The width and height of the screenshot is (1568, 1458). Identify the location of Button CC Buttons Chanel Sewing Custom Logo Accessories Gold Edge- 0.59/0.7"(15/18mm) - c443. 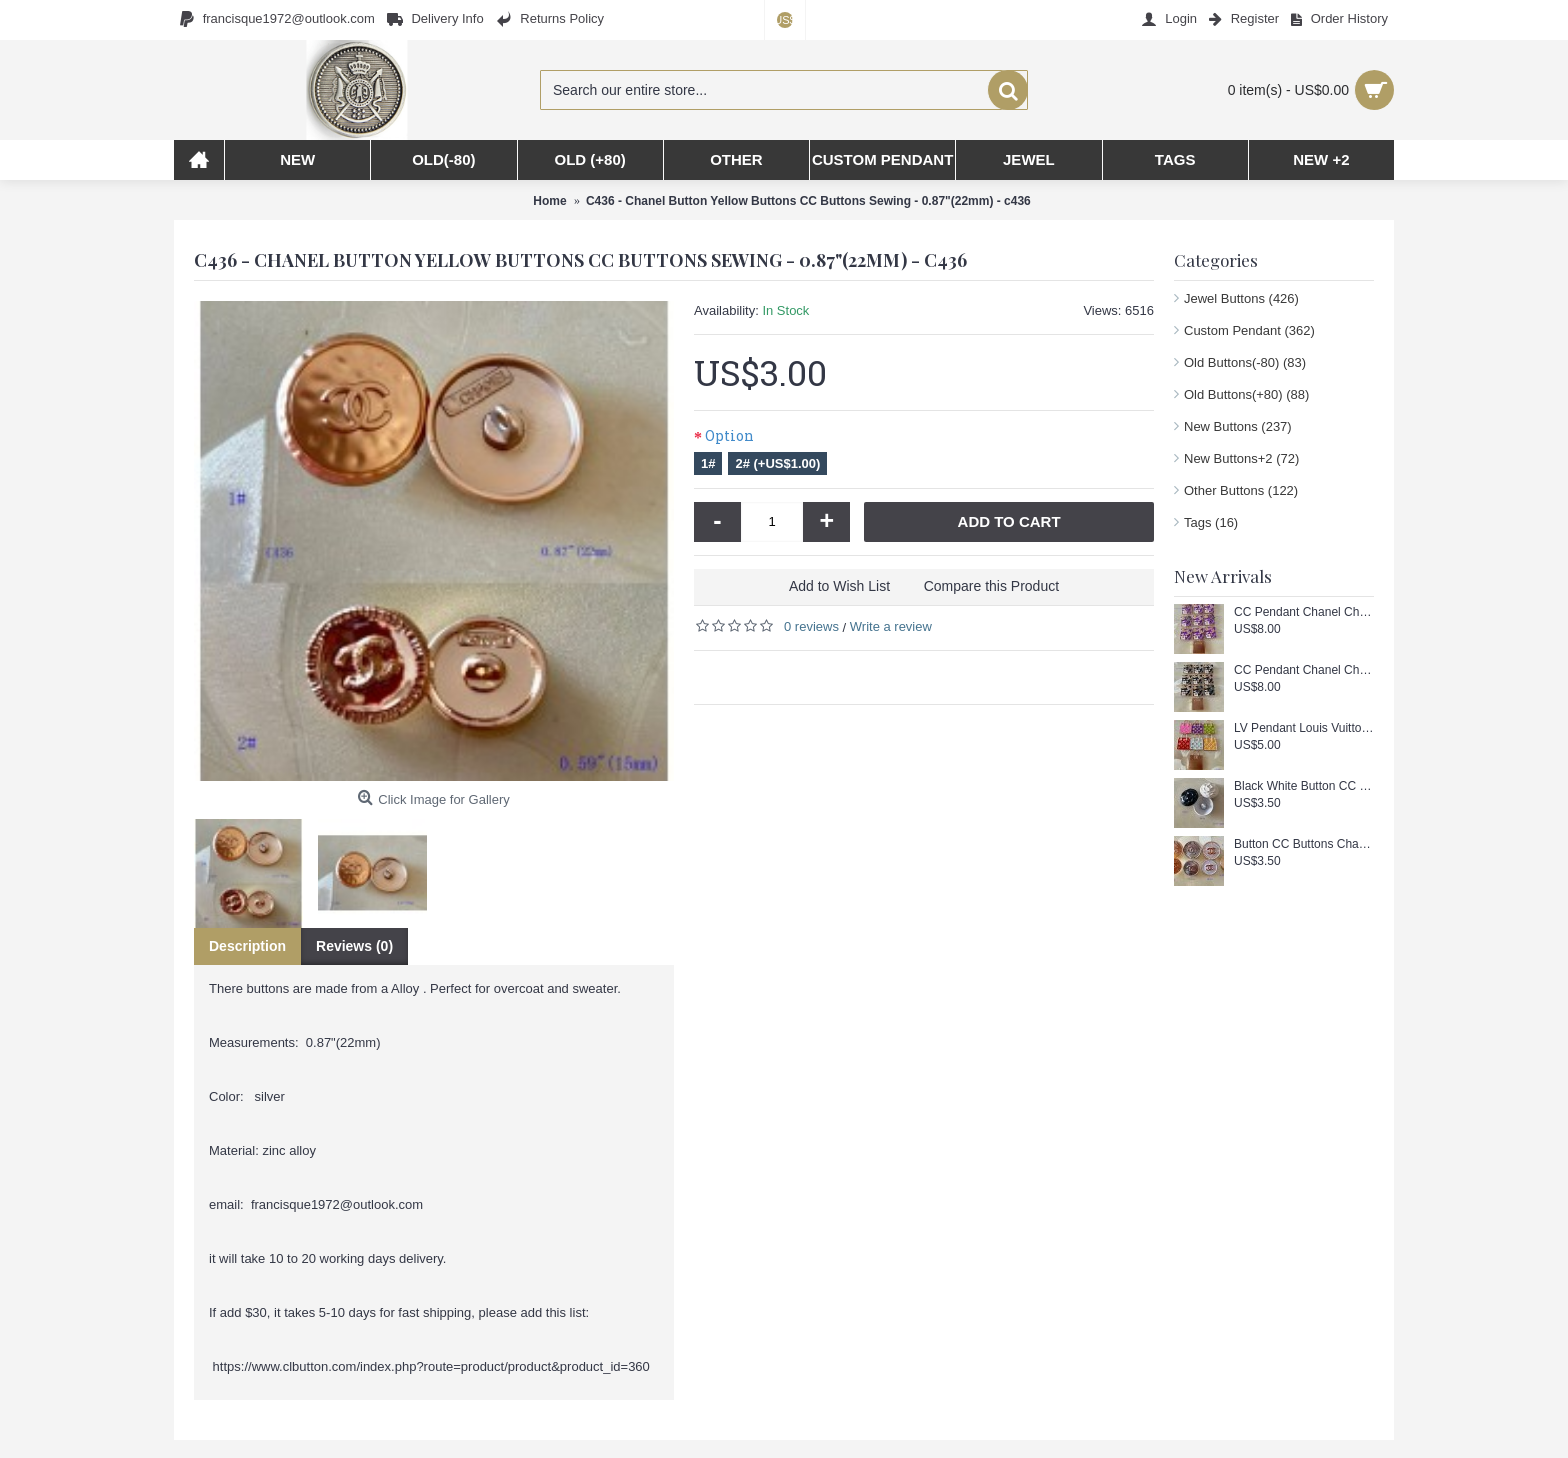
(1304, 844).